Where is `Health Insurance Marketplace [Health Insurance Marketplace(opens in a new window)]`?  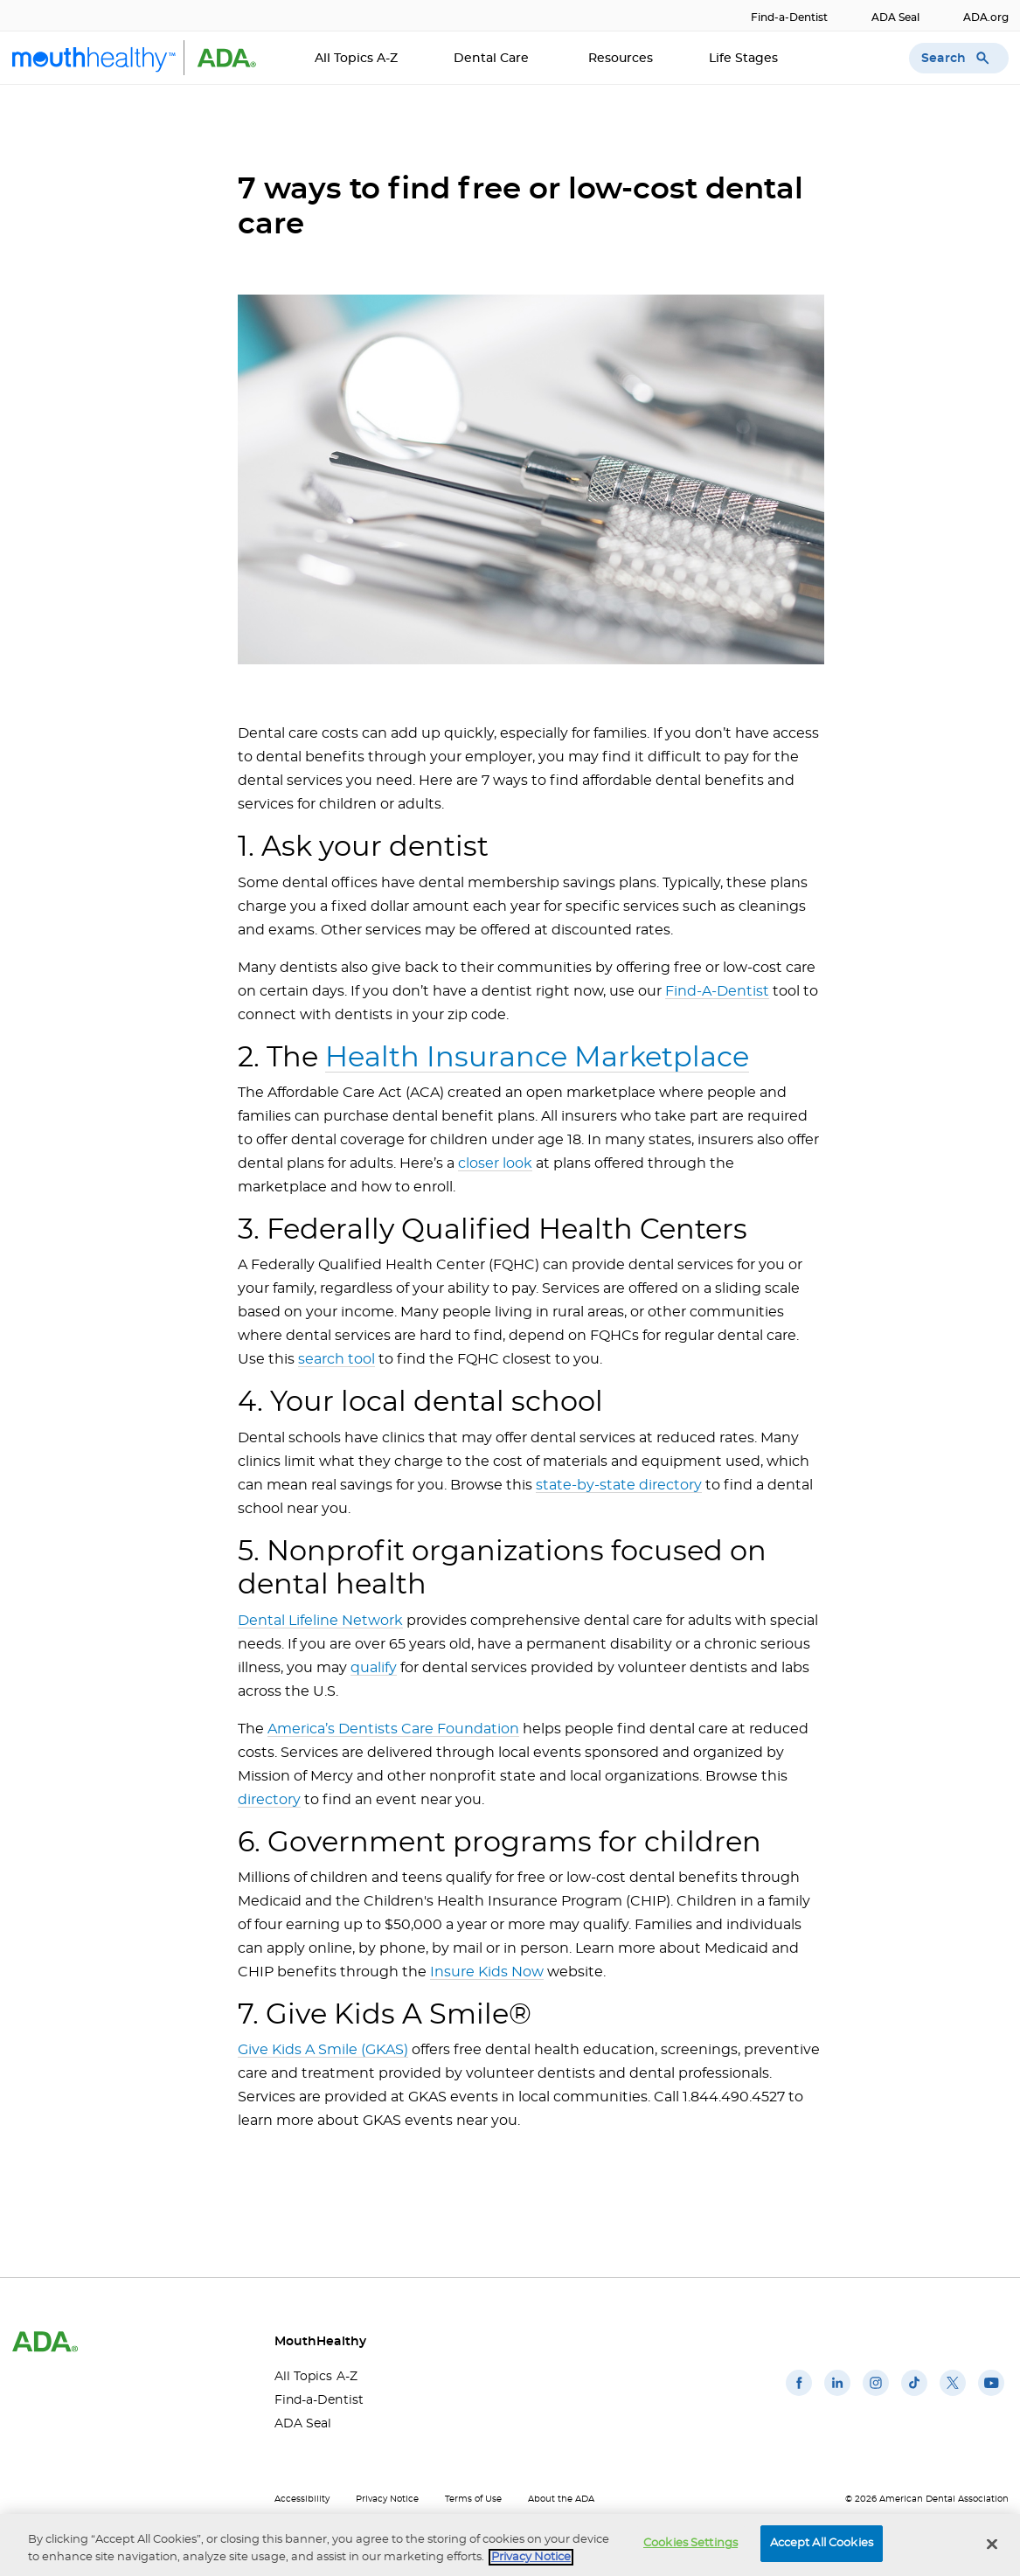
Health Insurance Marketplace [Health Insurance Marketplace(opens in a new window)] is located at coordinates (537, 1058).